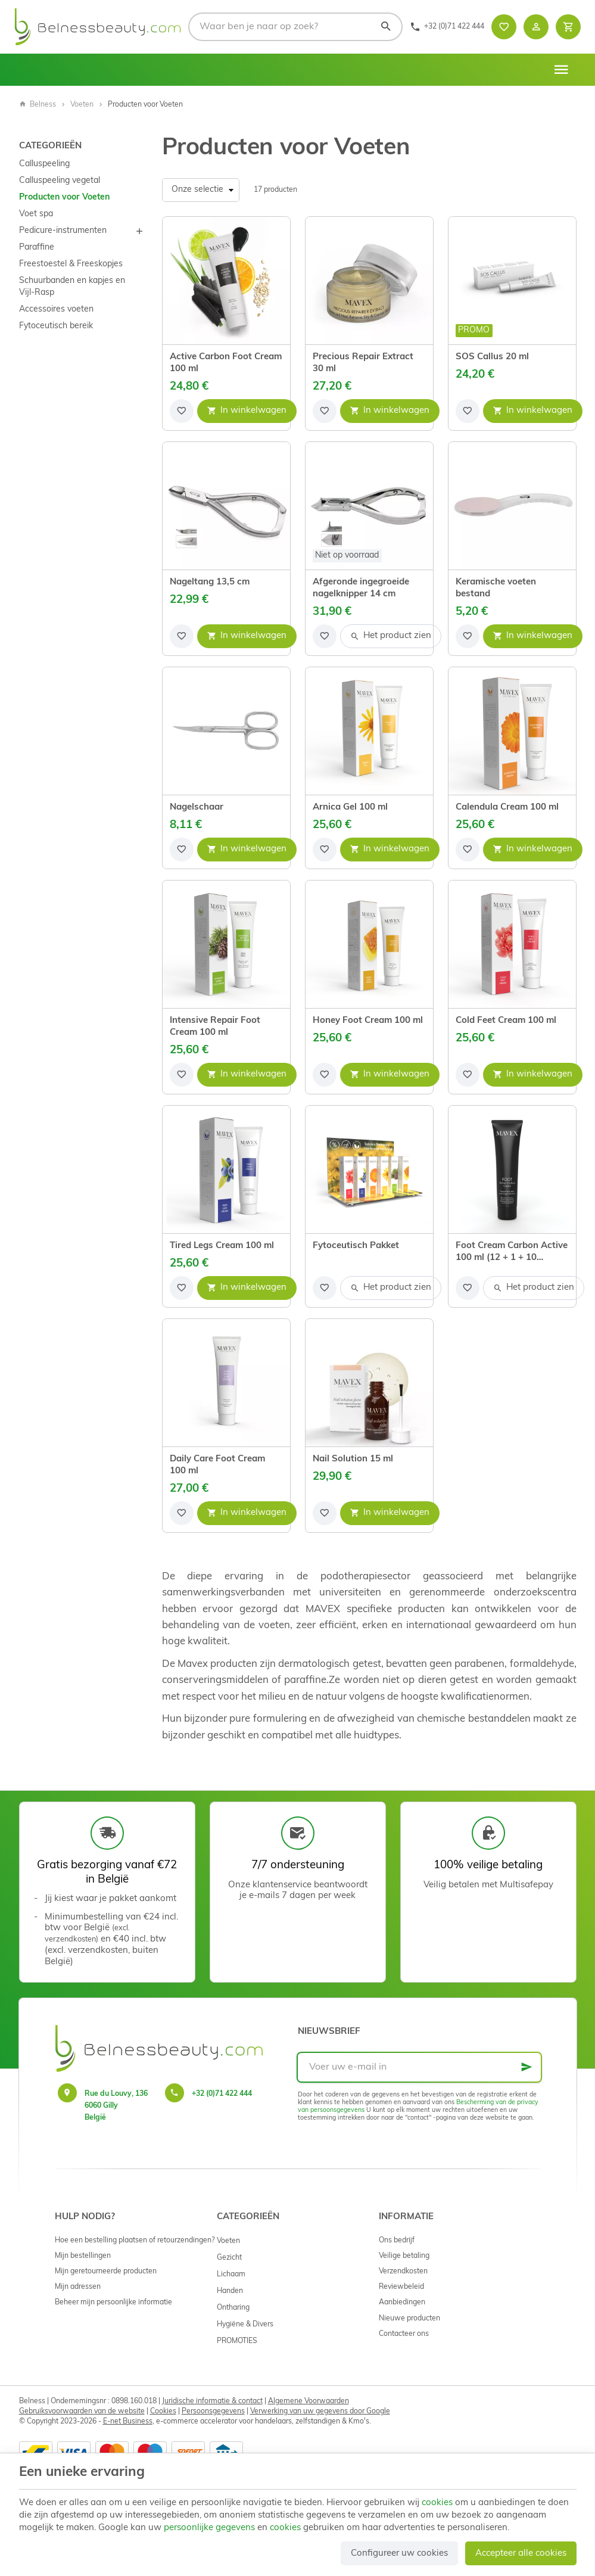 Image resolution: width=595 pixels, height=2576 pixels. What do you see at coordinates (361, 588) in the screenshot?
I see `Afgeronde ingegroeide nagelknipper 14 cm` at bounding box center [361, 588].